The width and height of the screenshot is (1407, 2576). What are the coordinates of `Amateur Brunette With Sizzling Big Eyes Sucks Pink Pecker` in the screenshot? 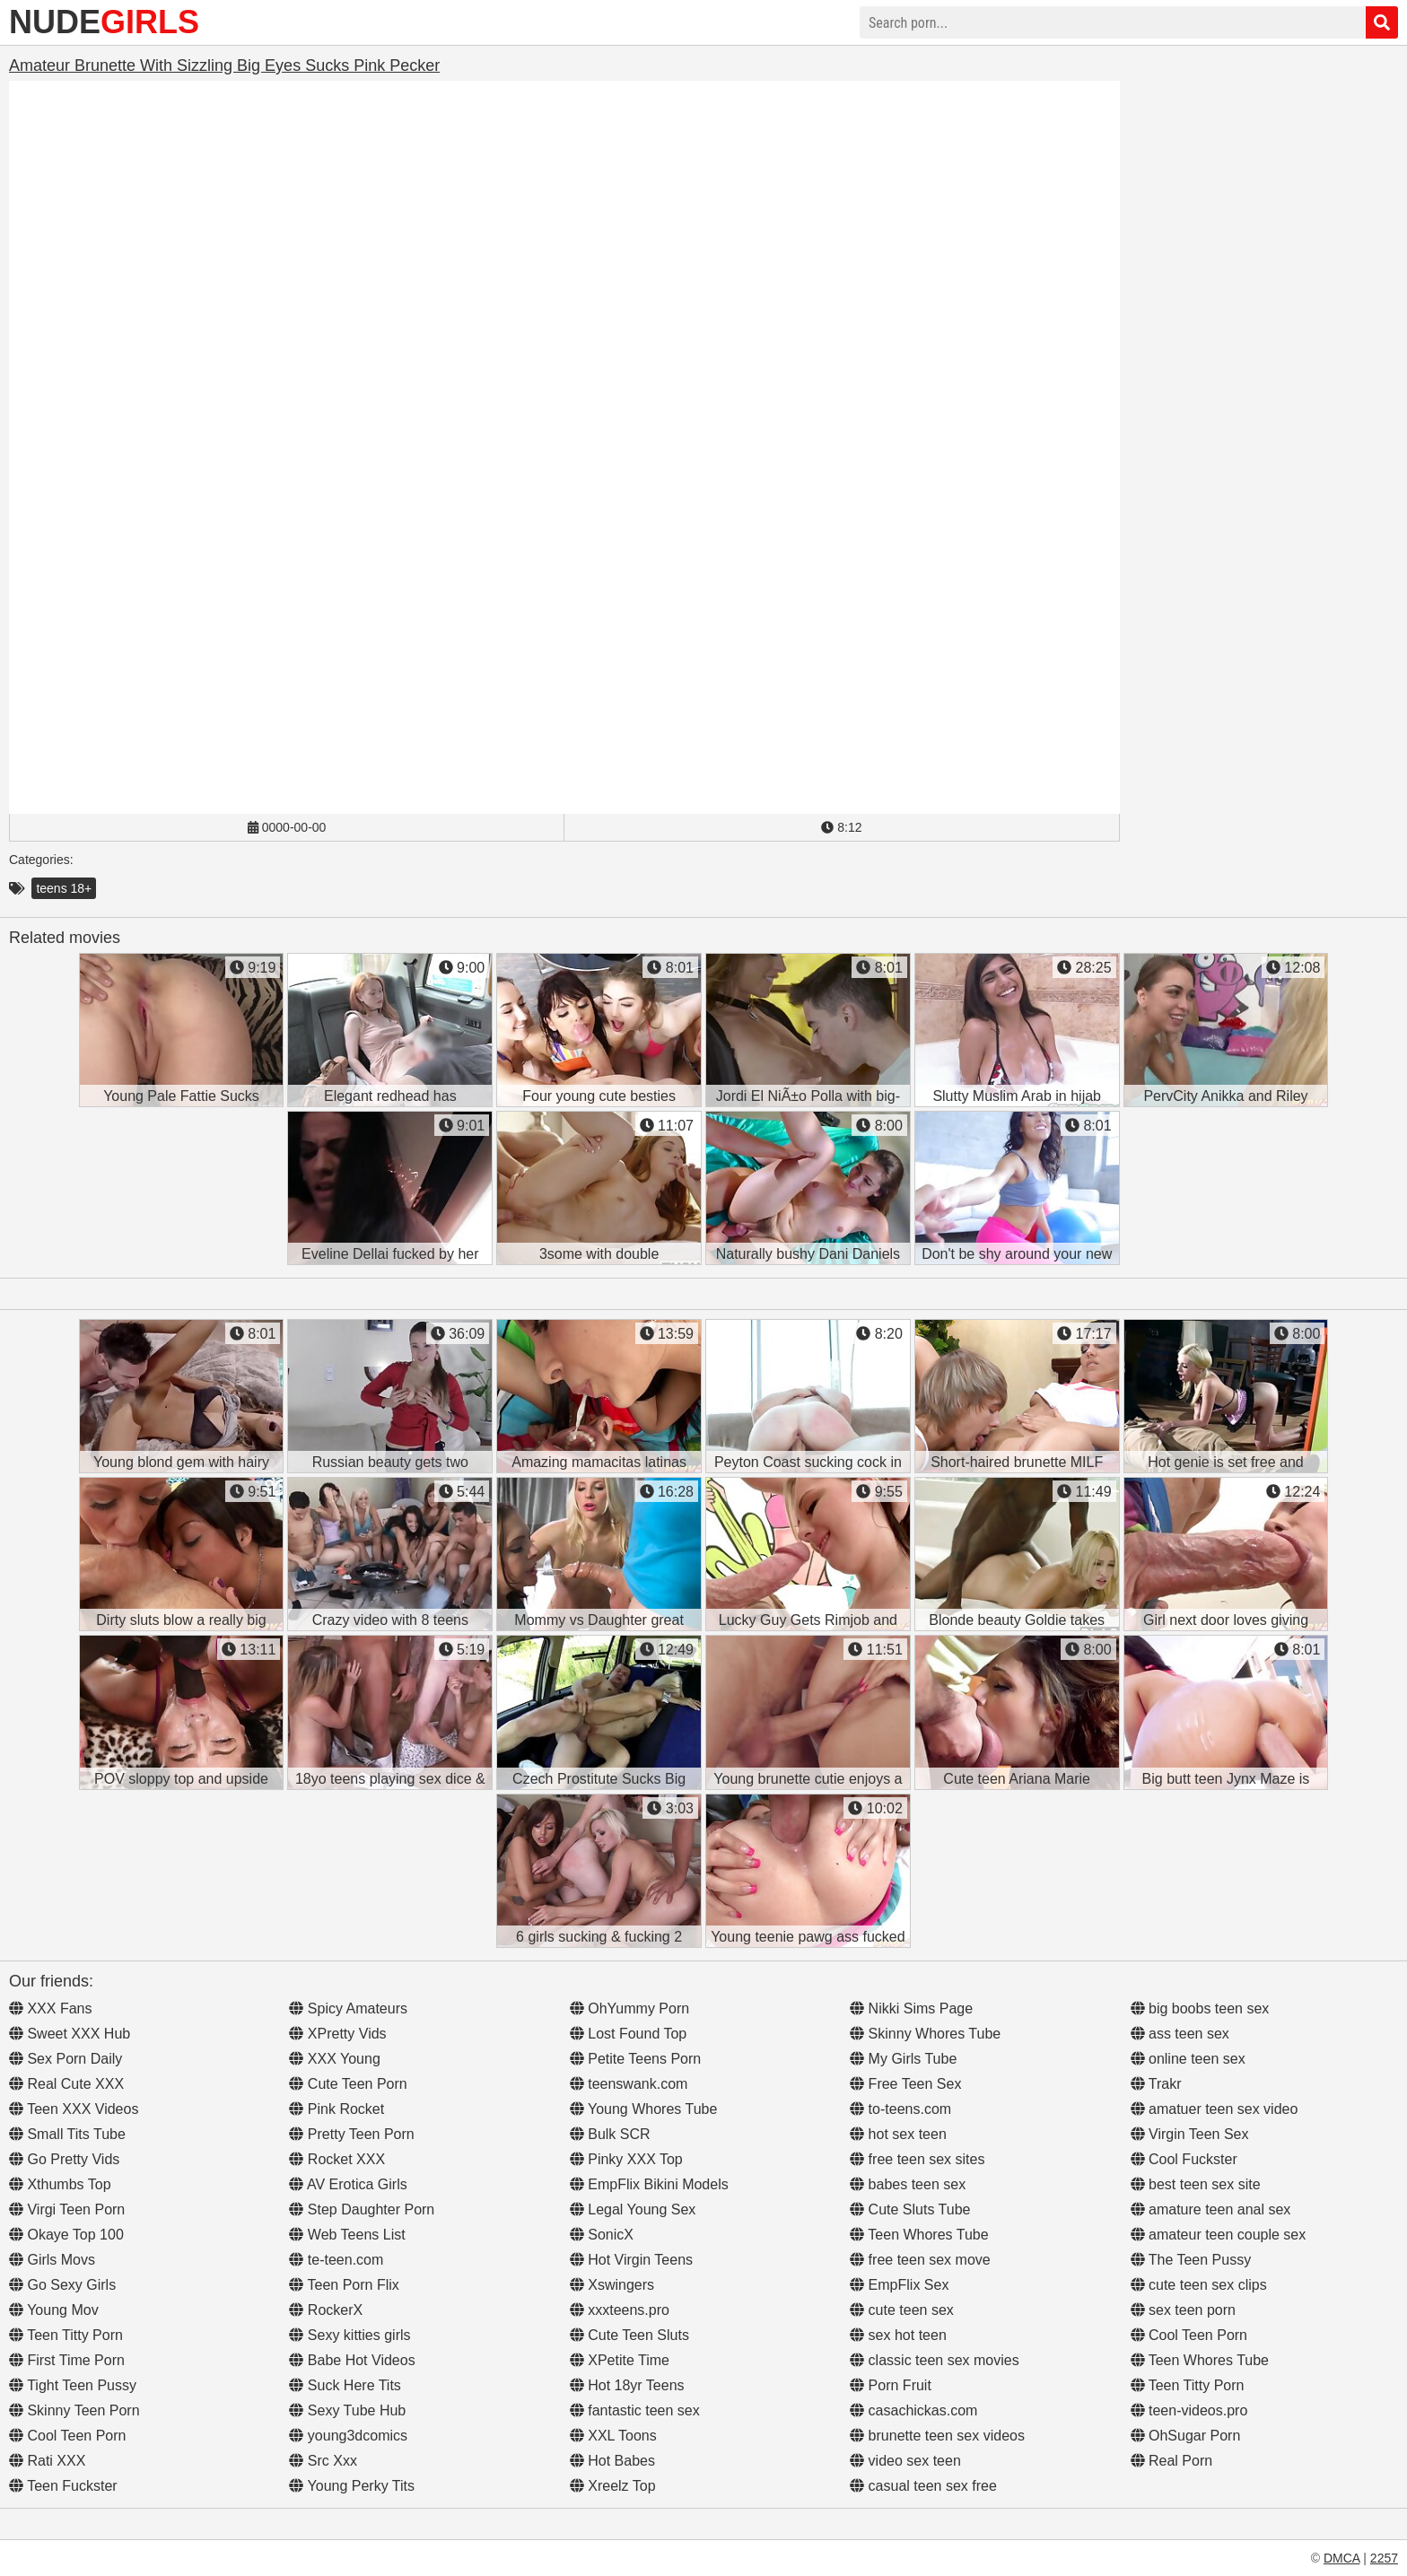 It's located at (224, 65).